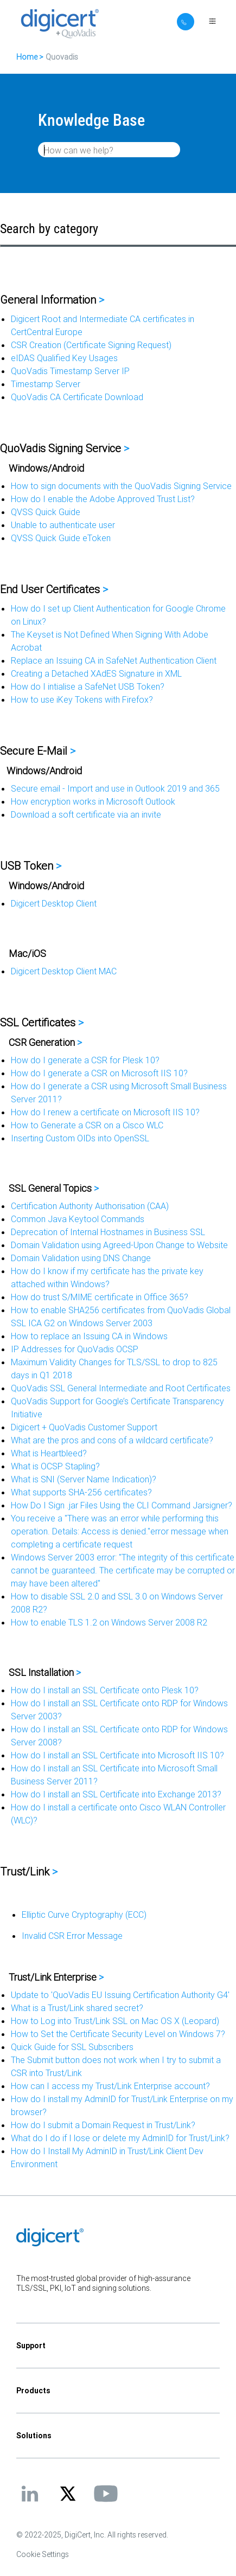  Describe the element at coordinates (77, 2007) in the screenshot. I see `What is a Trust/Link shared secret?` at that location.